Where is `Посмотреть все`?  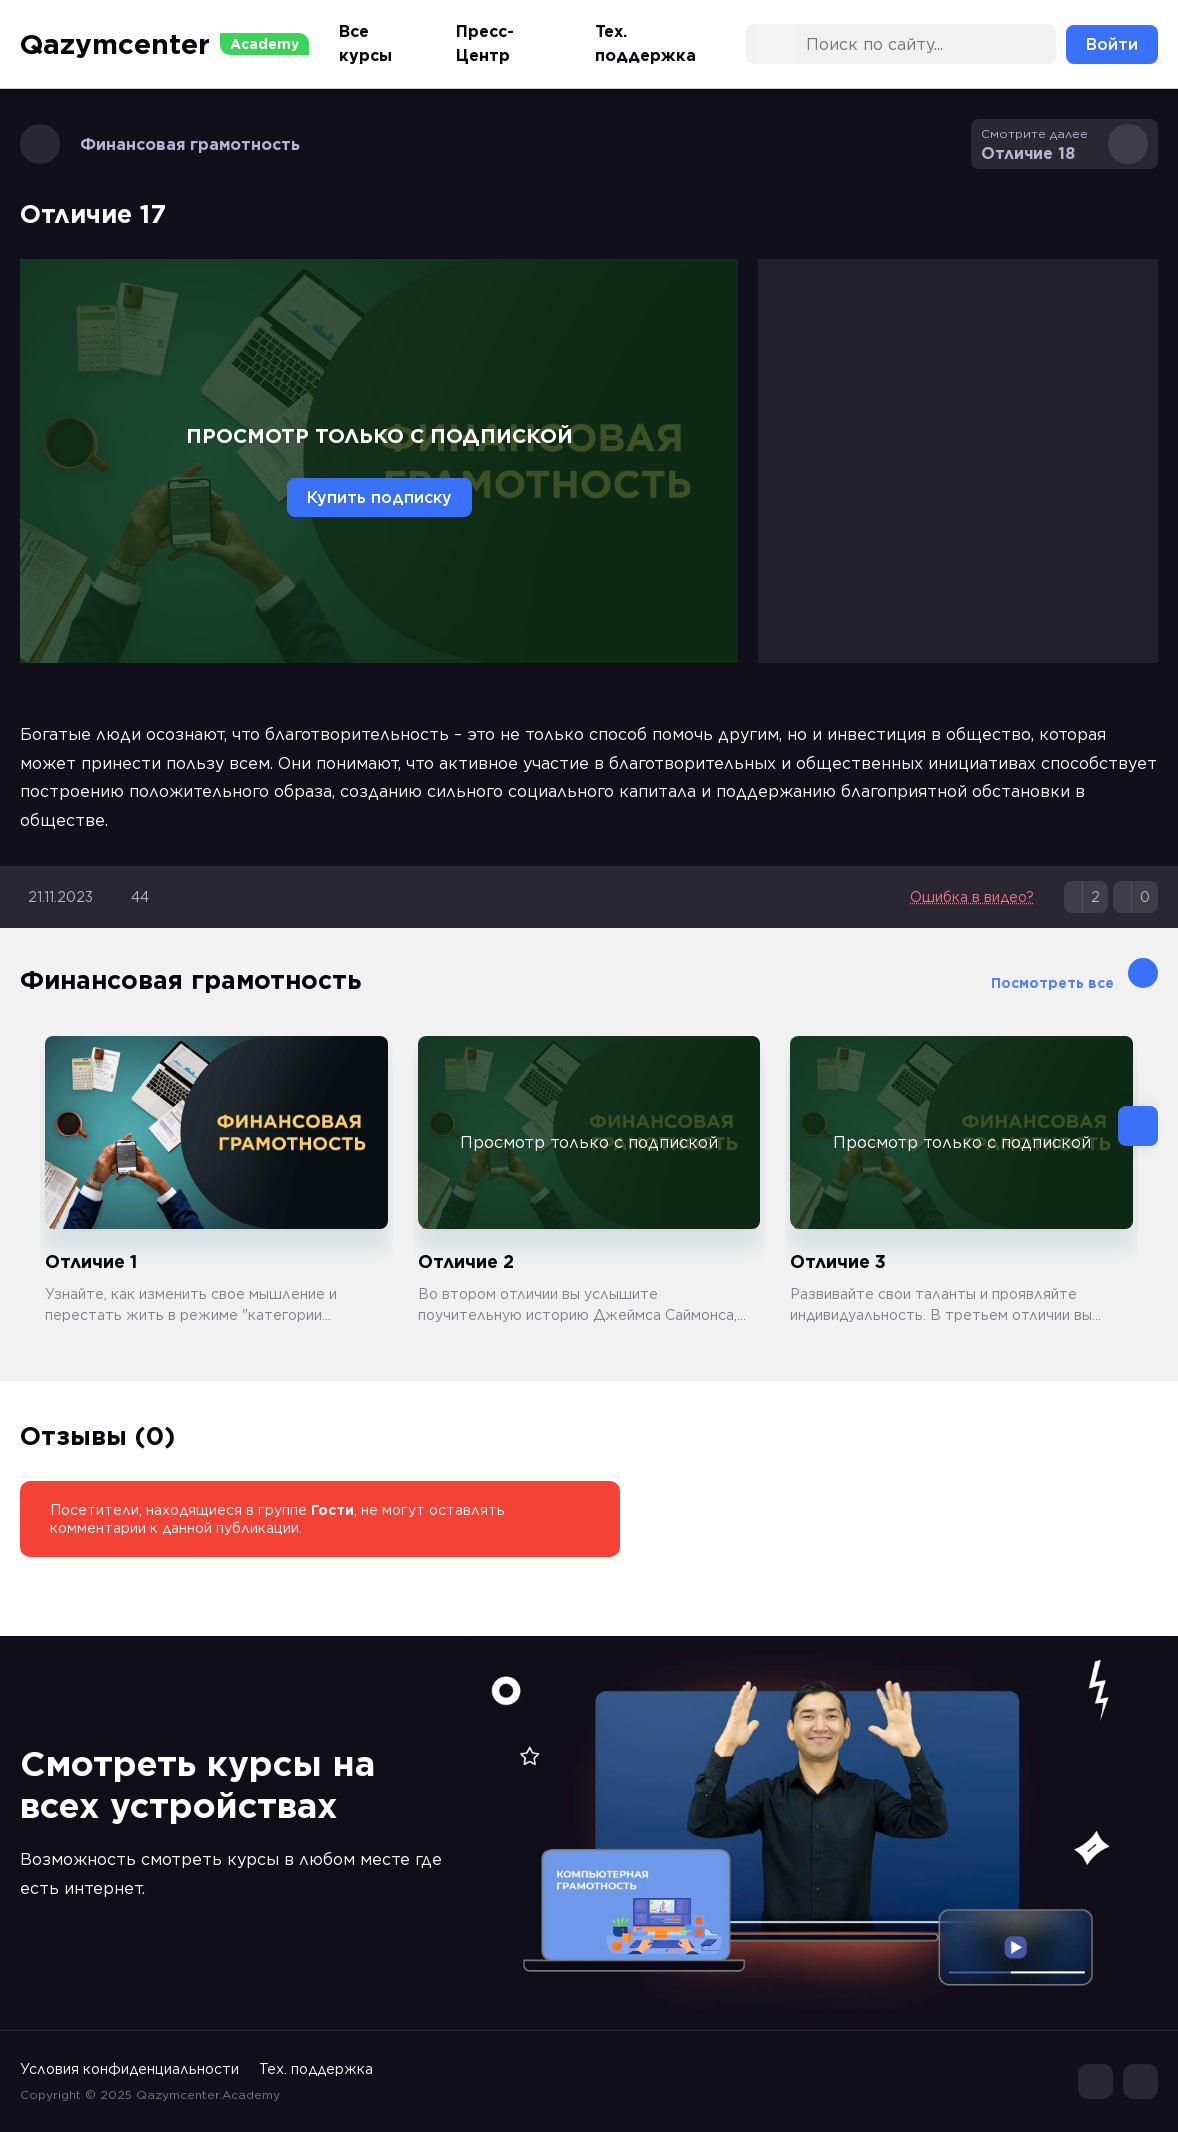
Посмотреть все is located at coordinates (1074, 974).